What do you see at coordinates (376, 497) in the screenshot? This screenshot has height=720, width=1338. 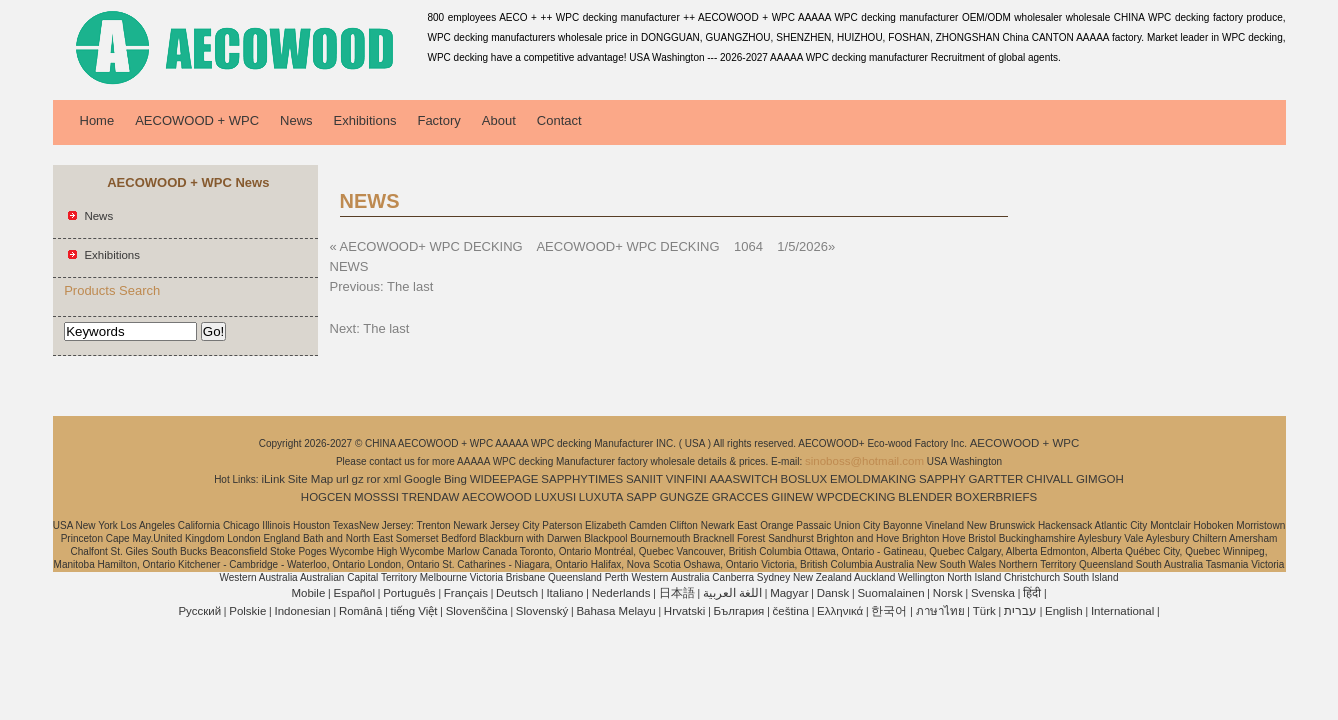 I see `MOSSSI` at bounding box center [376, 497].